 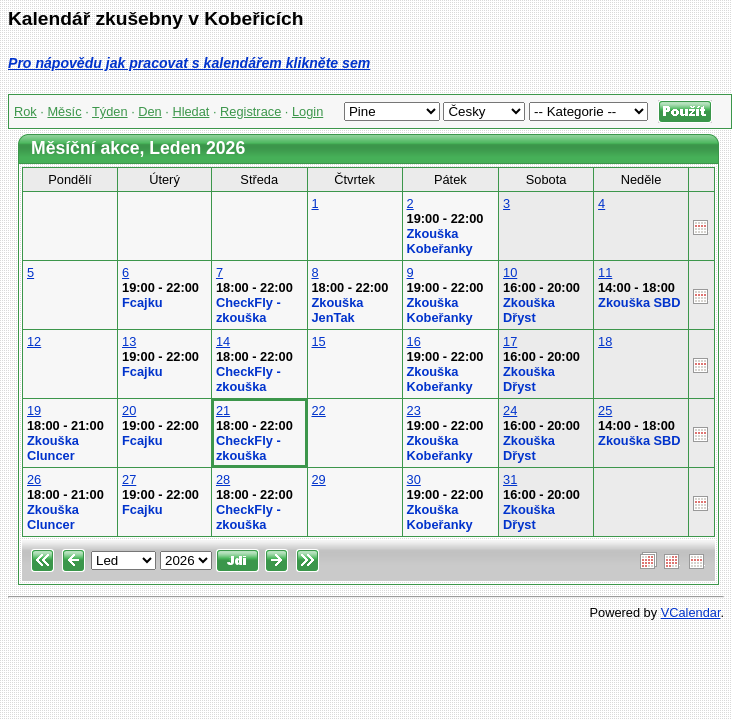 What do you see at coordinates (440, 241) in the screenshot?
I see `Zkouška Kobeřanky` at bounding box center [440, 241].